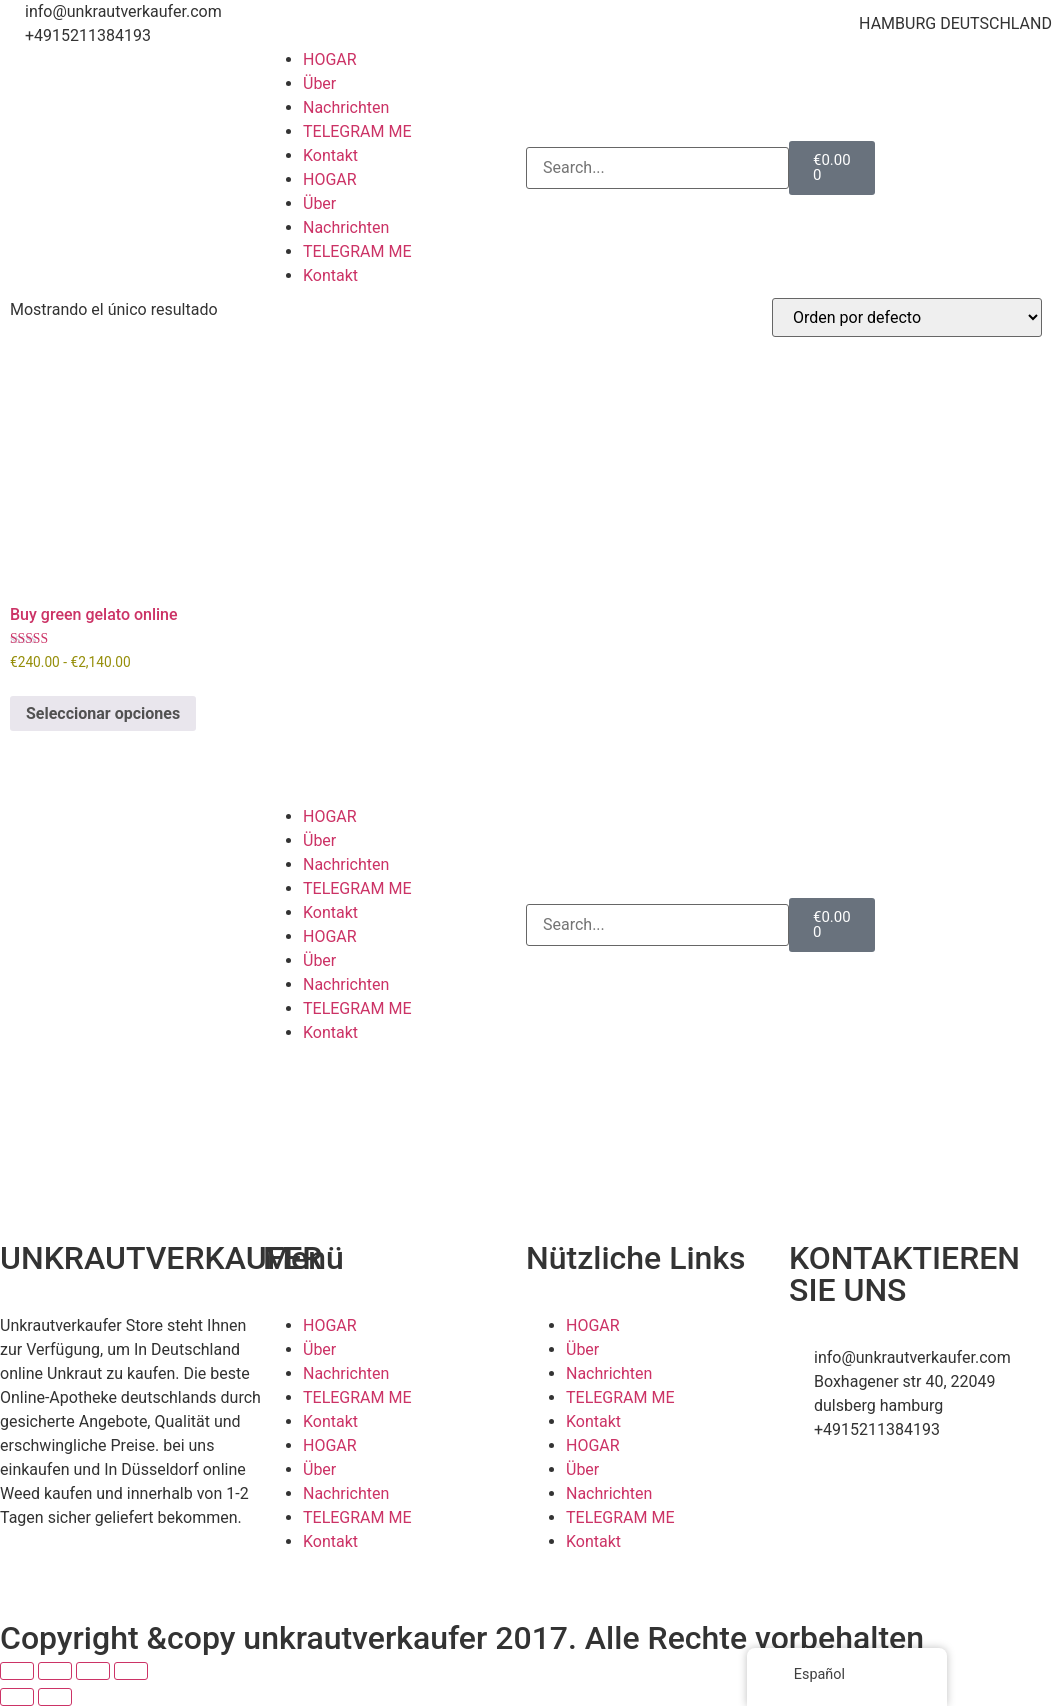 This screenshot has width=1052, height=1706. What do you see at coordinates (357, 131) in the screenshot?
I see `TELEGRAM ME` at bounding box center [357, 131].